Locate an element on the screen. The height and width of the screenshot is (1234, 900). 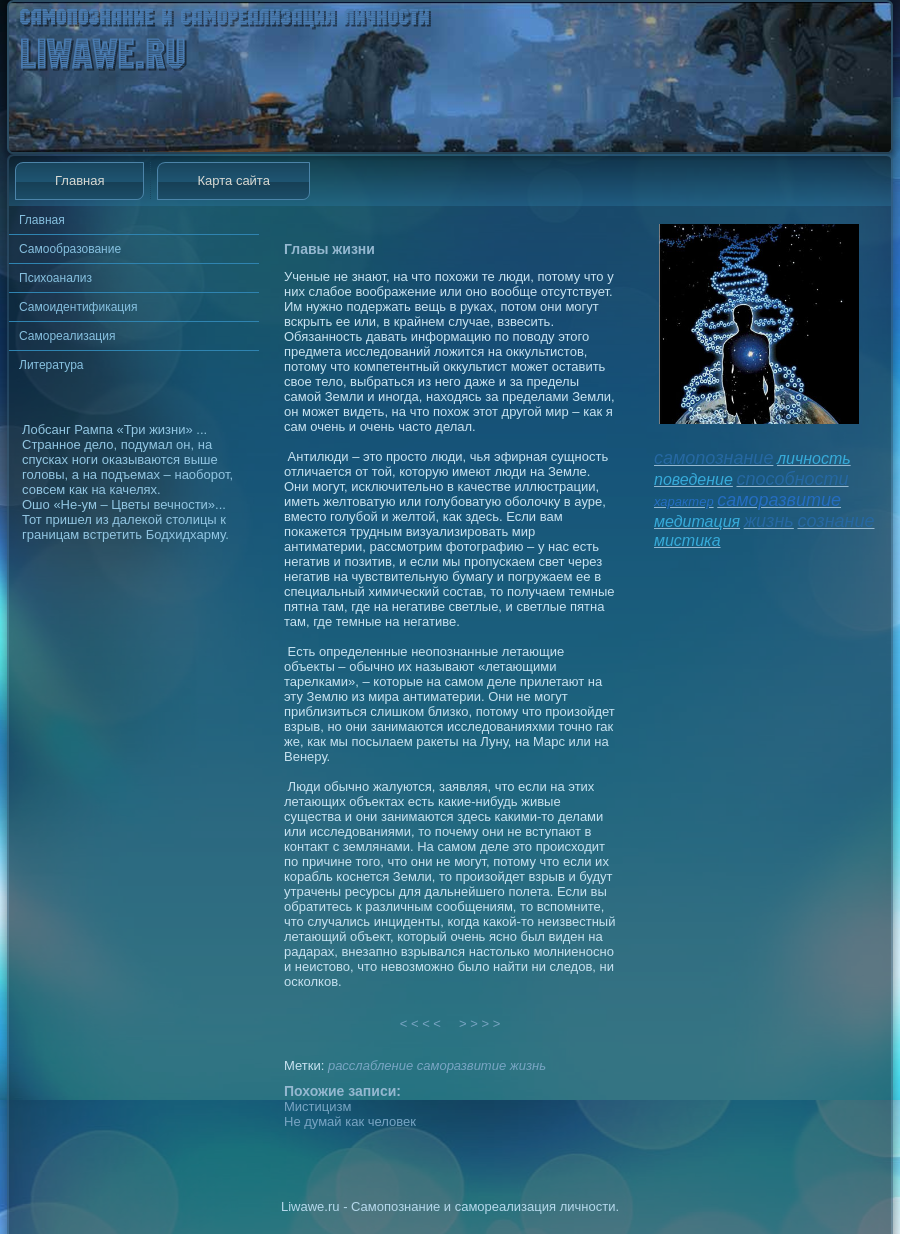
Самоидентификация is located at coordinates (78, 307).